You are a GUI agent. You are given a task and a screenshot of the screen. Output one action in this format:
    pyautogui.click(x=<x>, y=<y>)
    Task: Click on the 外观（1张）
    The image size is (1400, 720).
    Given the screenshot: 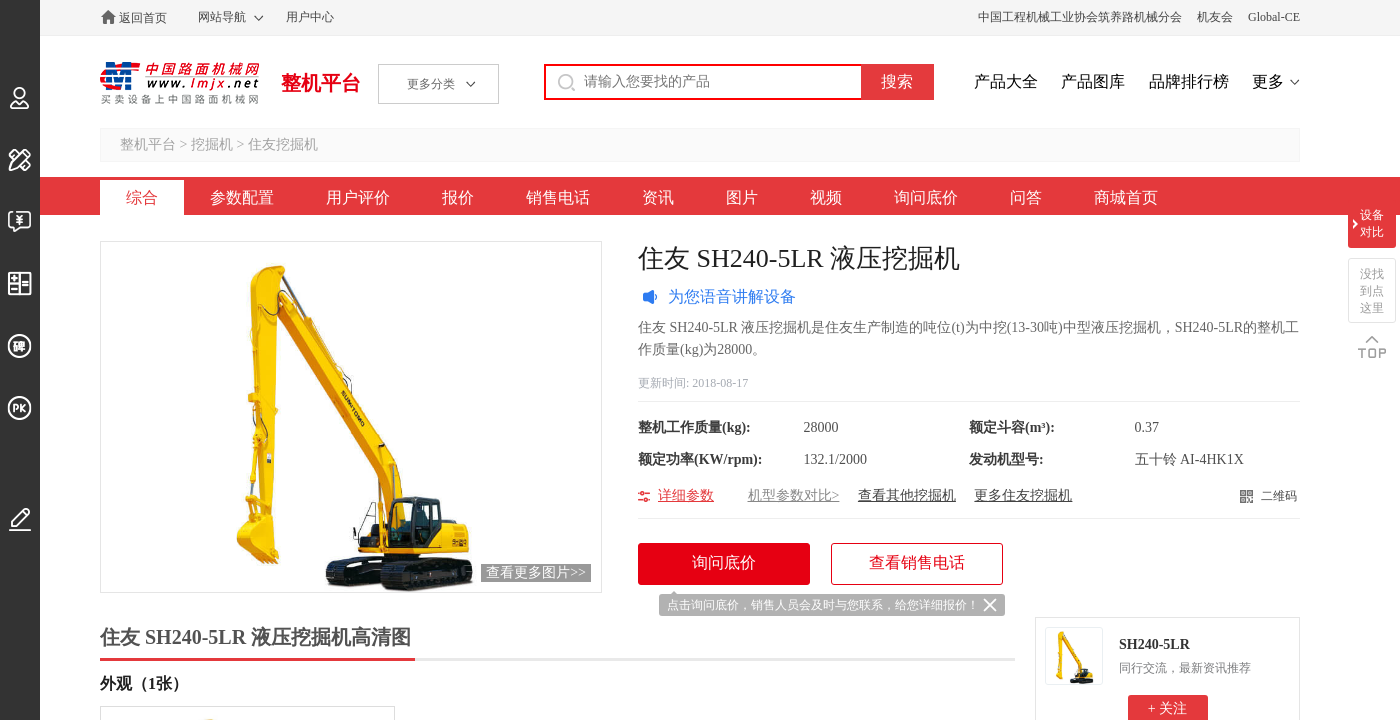 What is the action you would take?
    pyautogui.click(x=144, y=683)
    